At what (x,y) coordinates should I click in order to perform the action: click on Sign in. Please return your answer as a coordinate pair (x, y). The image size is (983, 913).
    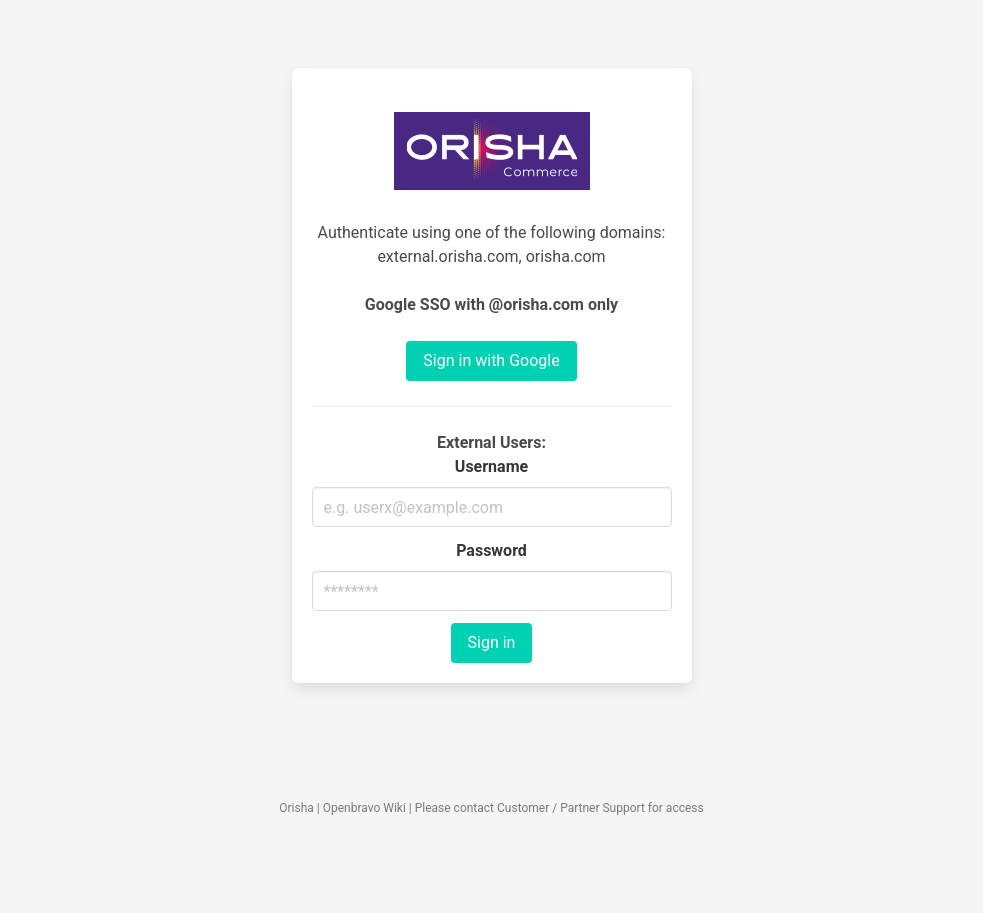
    Looking at the image, I should click on (492, 642).